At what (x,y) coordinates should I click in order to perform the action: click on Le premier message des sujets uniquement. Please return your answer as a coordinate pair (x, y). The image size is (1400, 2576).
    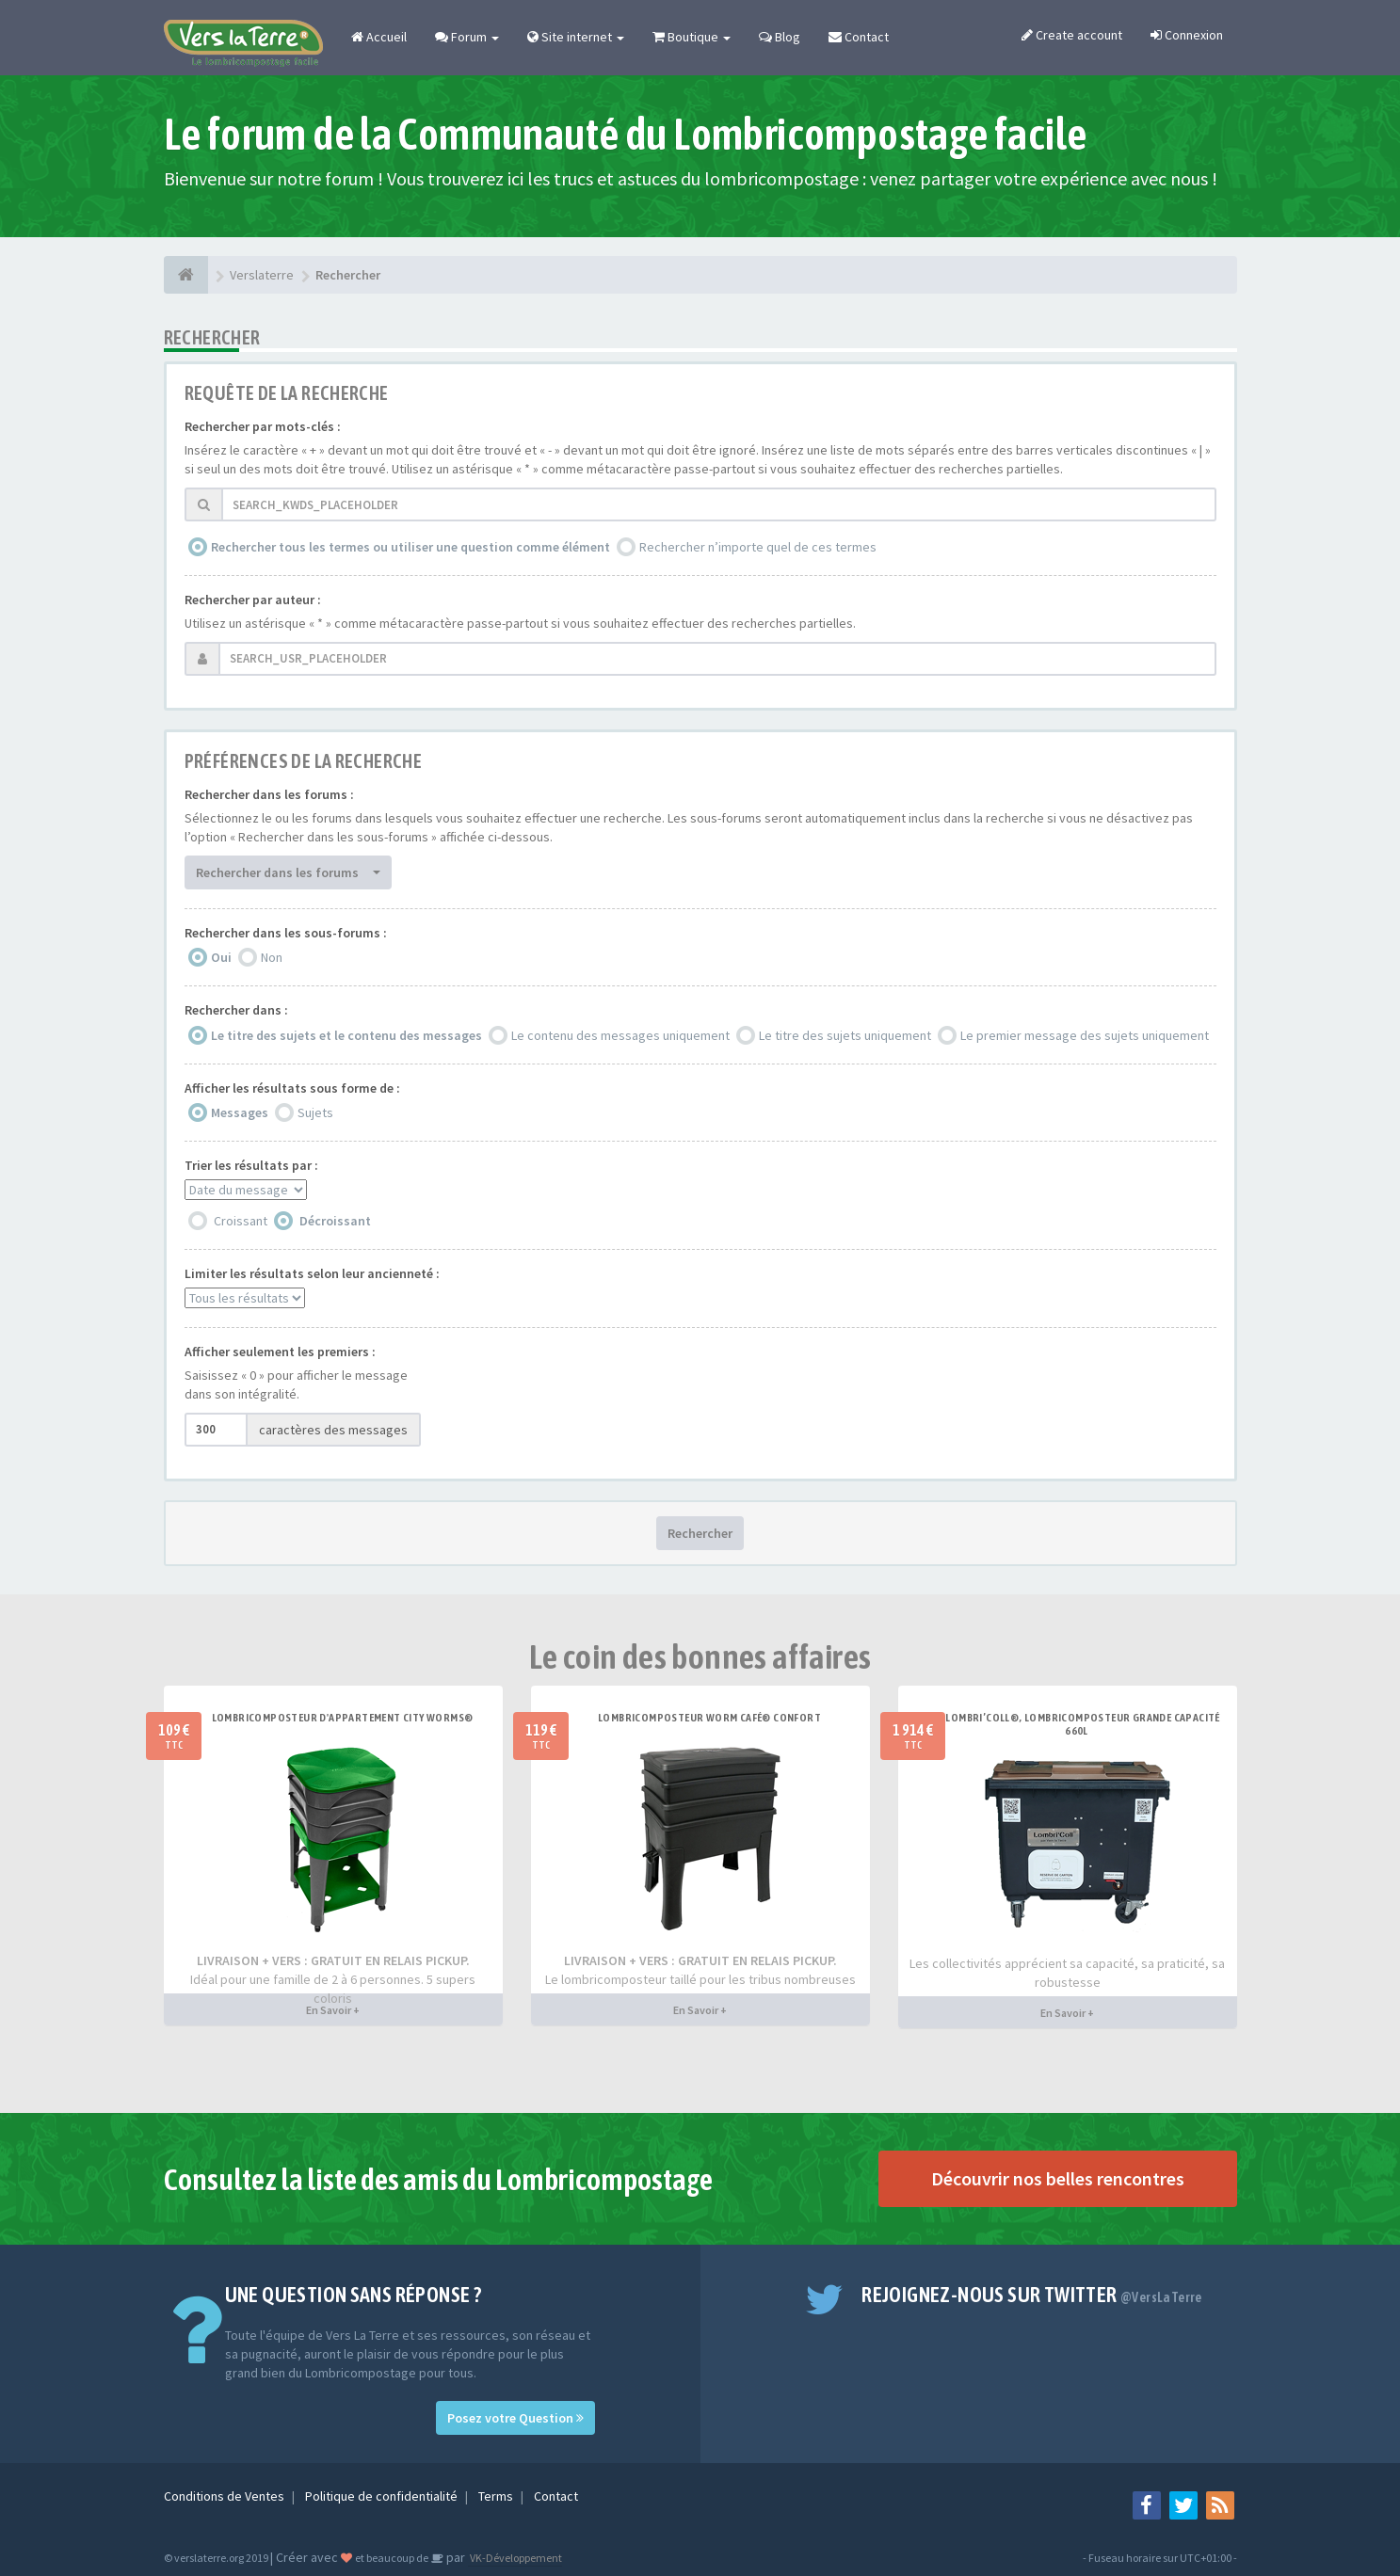
    Looking at the image, I should click on (1084, 1035).